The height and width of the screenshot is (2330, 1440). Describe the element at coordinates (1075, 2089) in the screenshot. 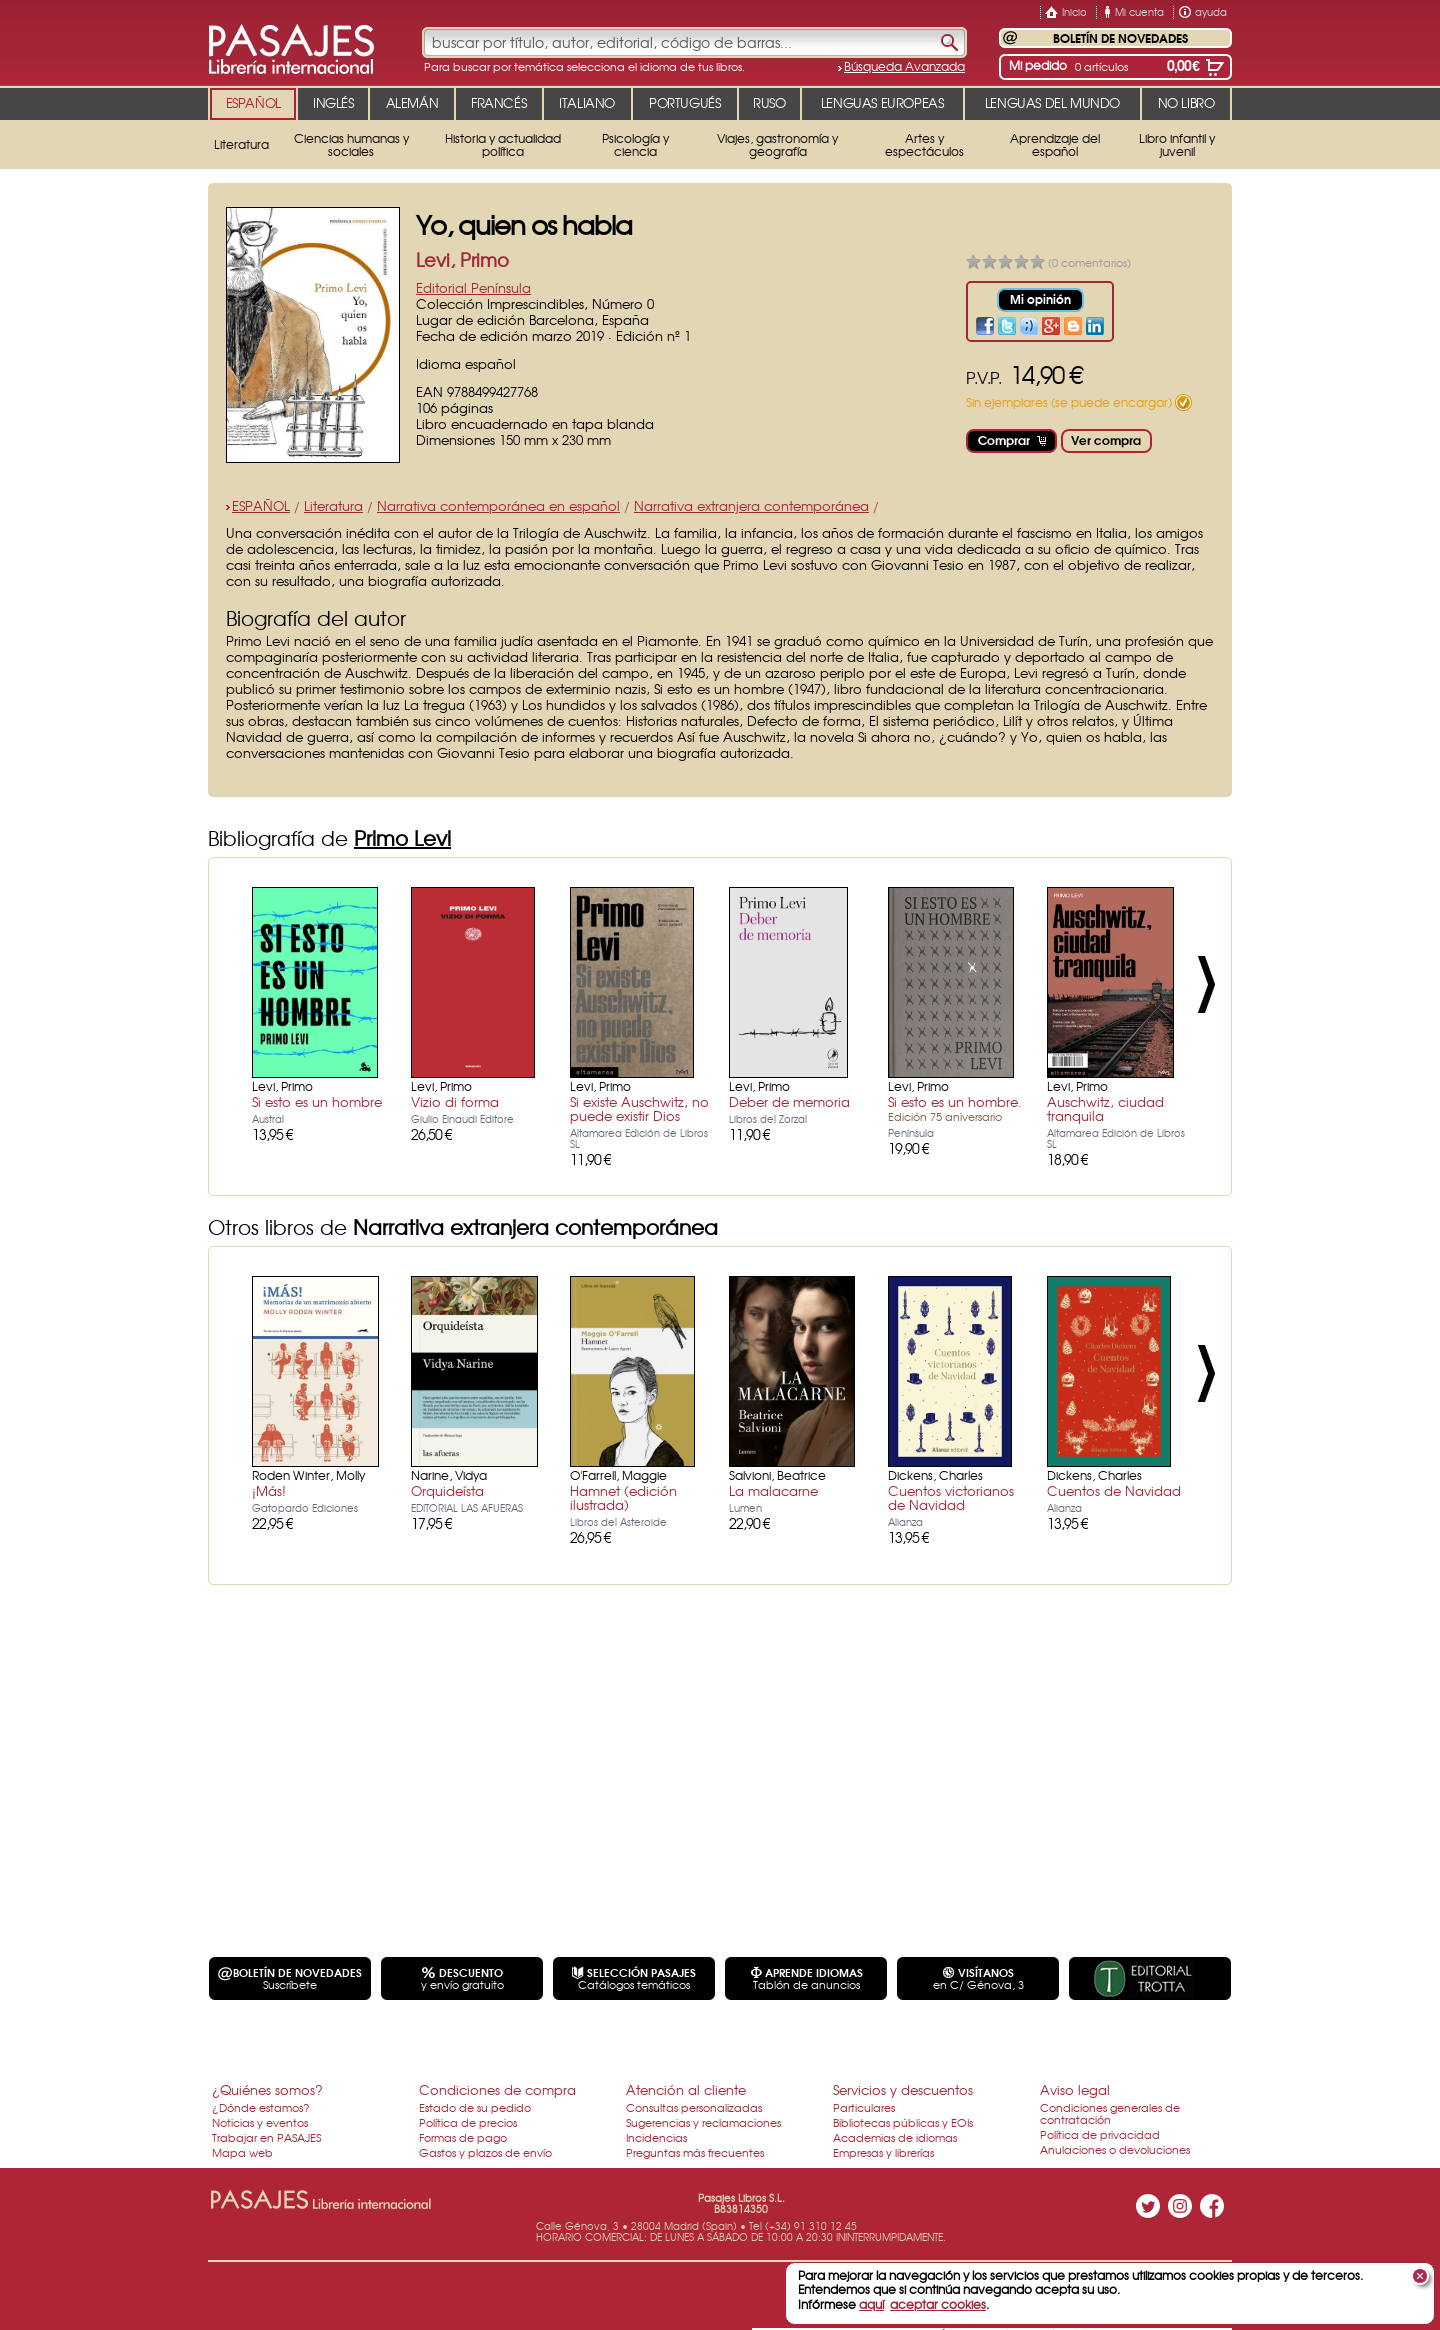

I see `Aviso legal` at that location.